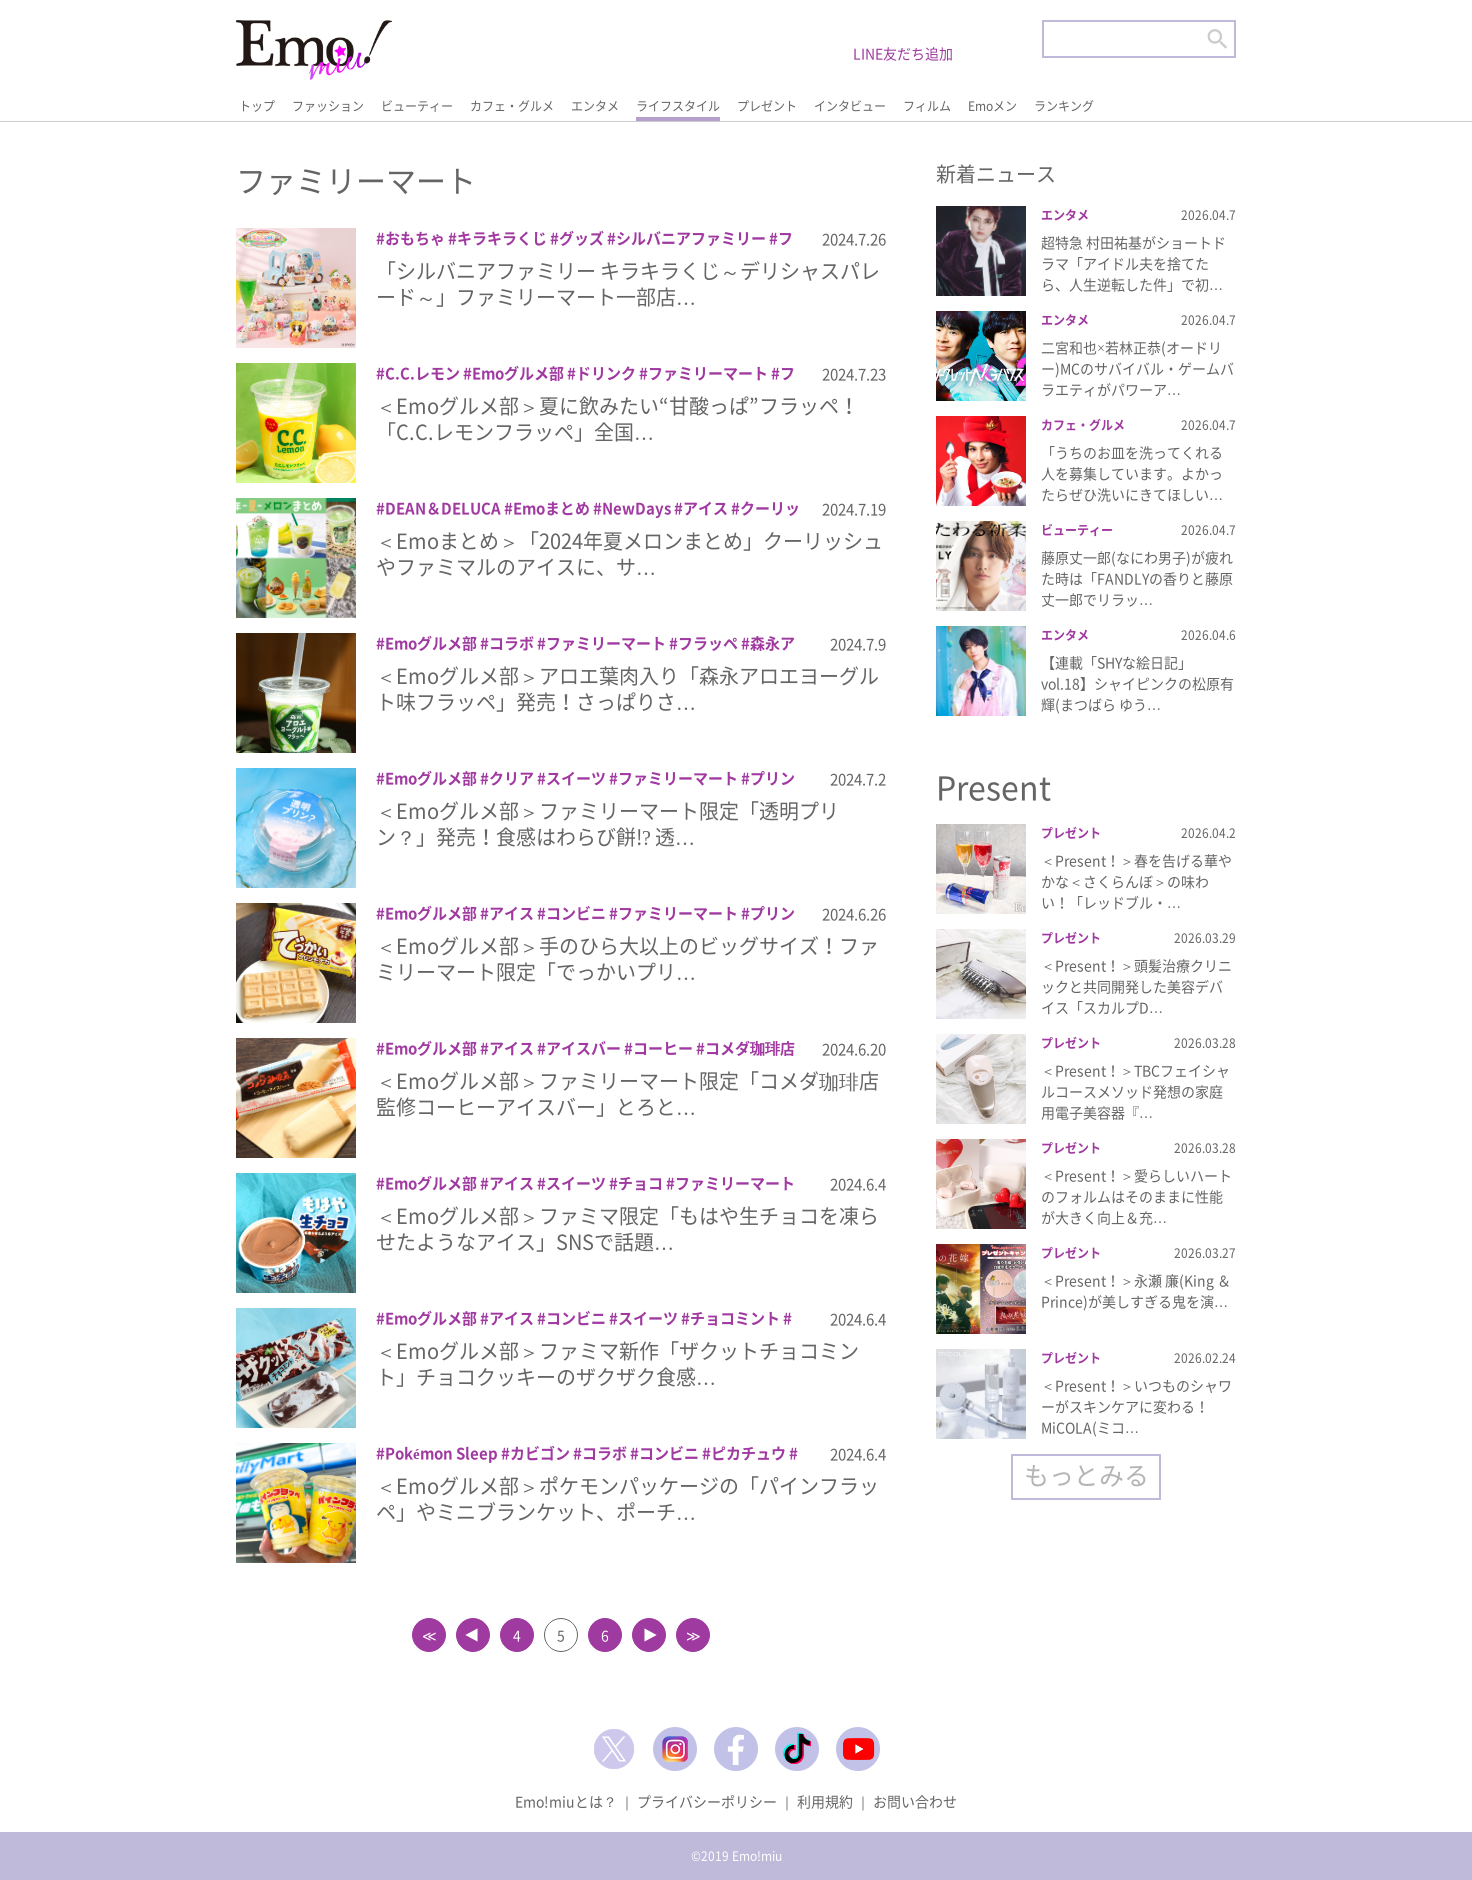  Describe the element at coordinates (417, 106) in the screenshot. I see `ビューティー` at that location.